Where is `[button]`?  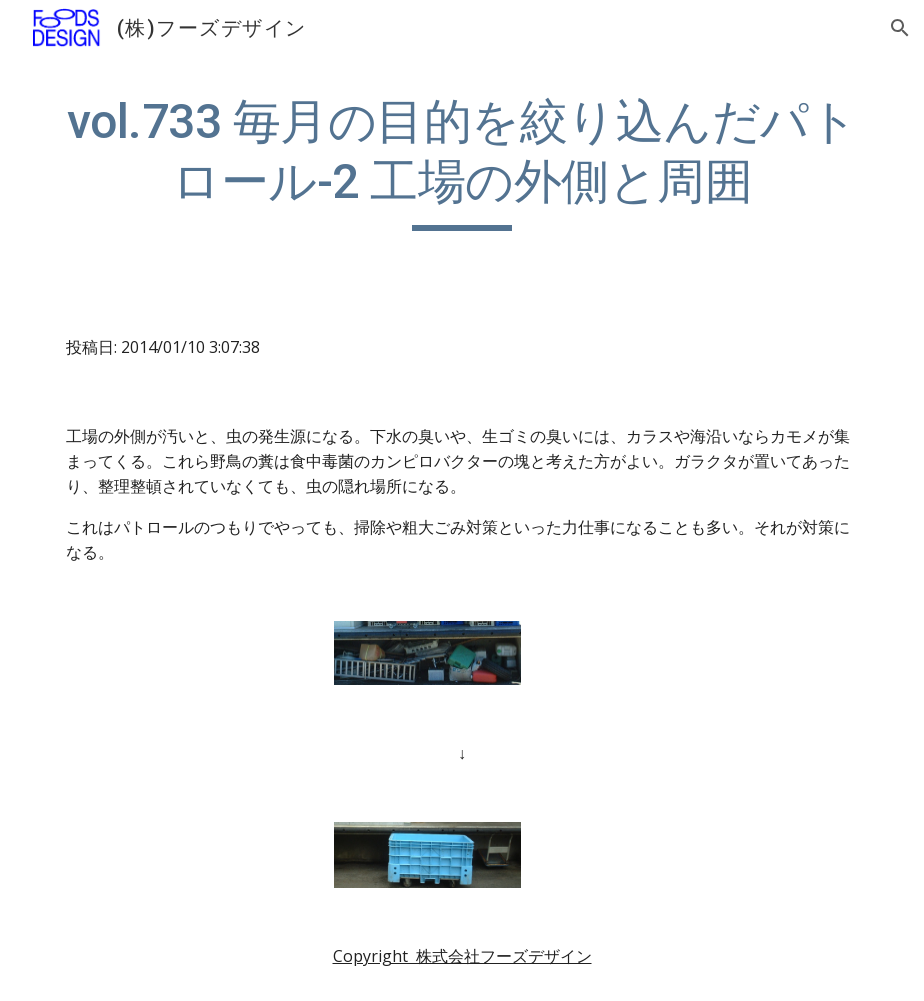 [button] is located at coordinates (900, 28).